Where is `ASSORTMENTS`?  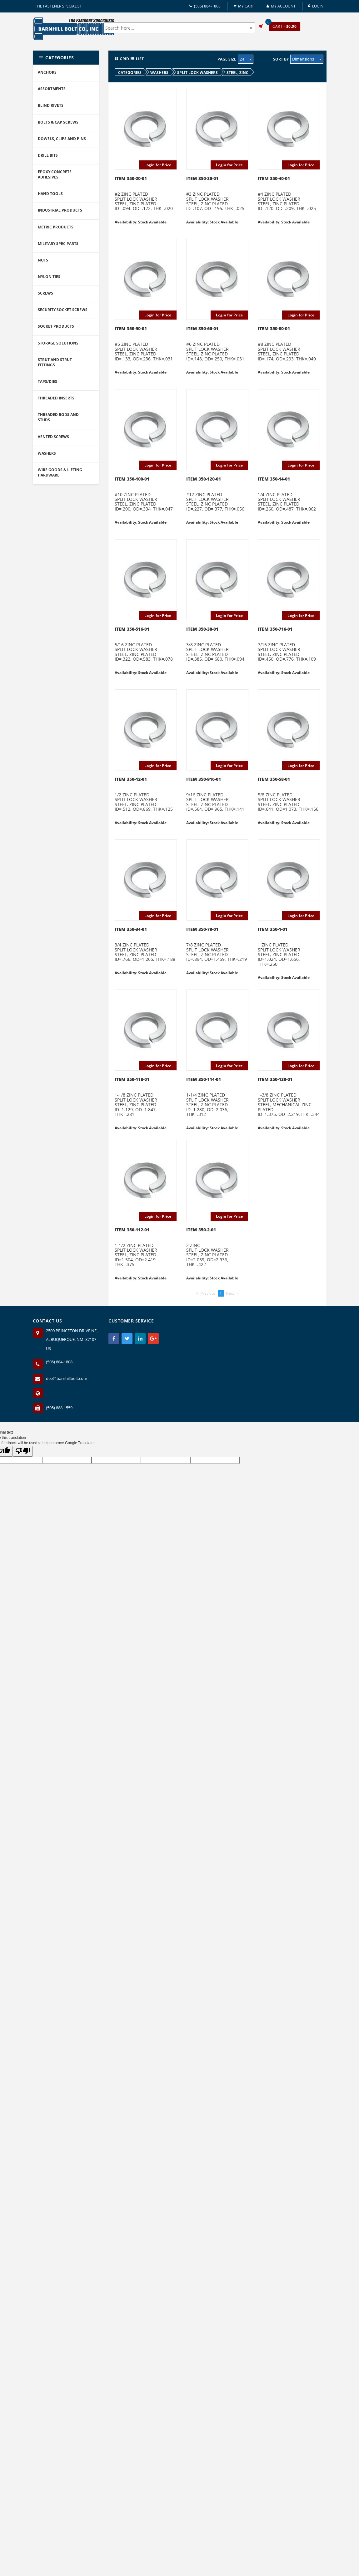 ASSORTMENTS is located at coordinates (52, 88).